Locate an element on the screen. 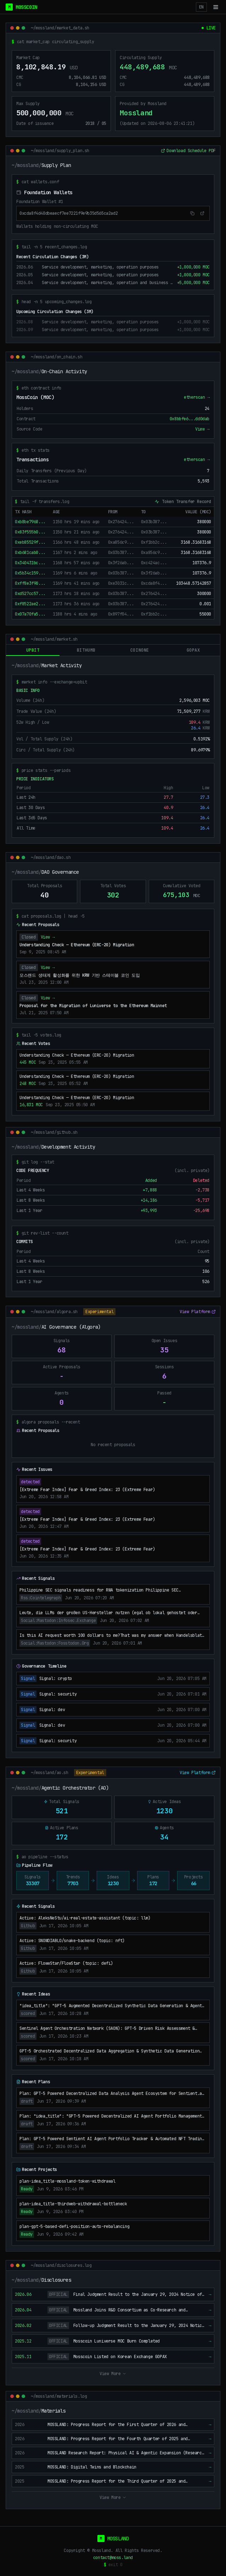  0x07a70fa5... is located at coordinates (30, 614).